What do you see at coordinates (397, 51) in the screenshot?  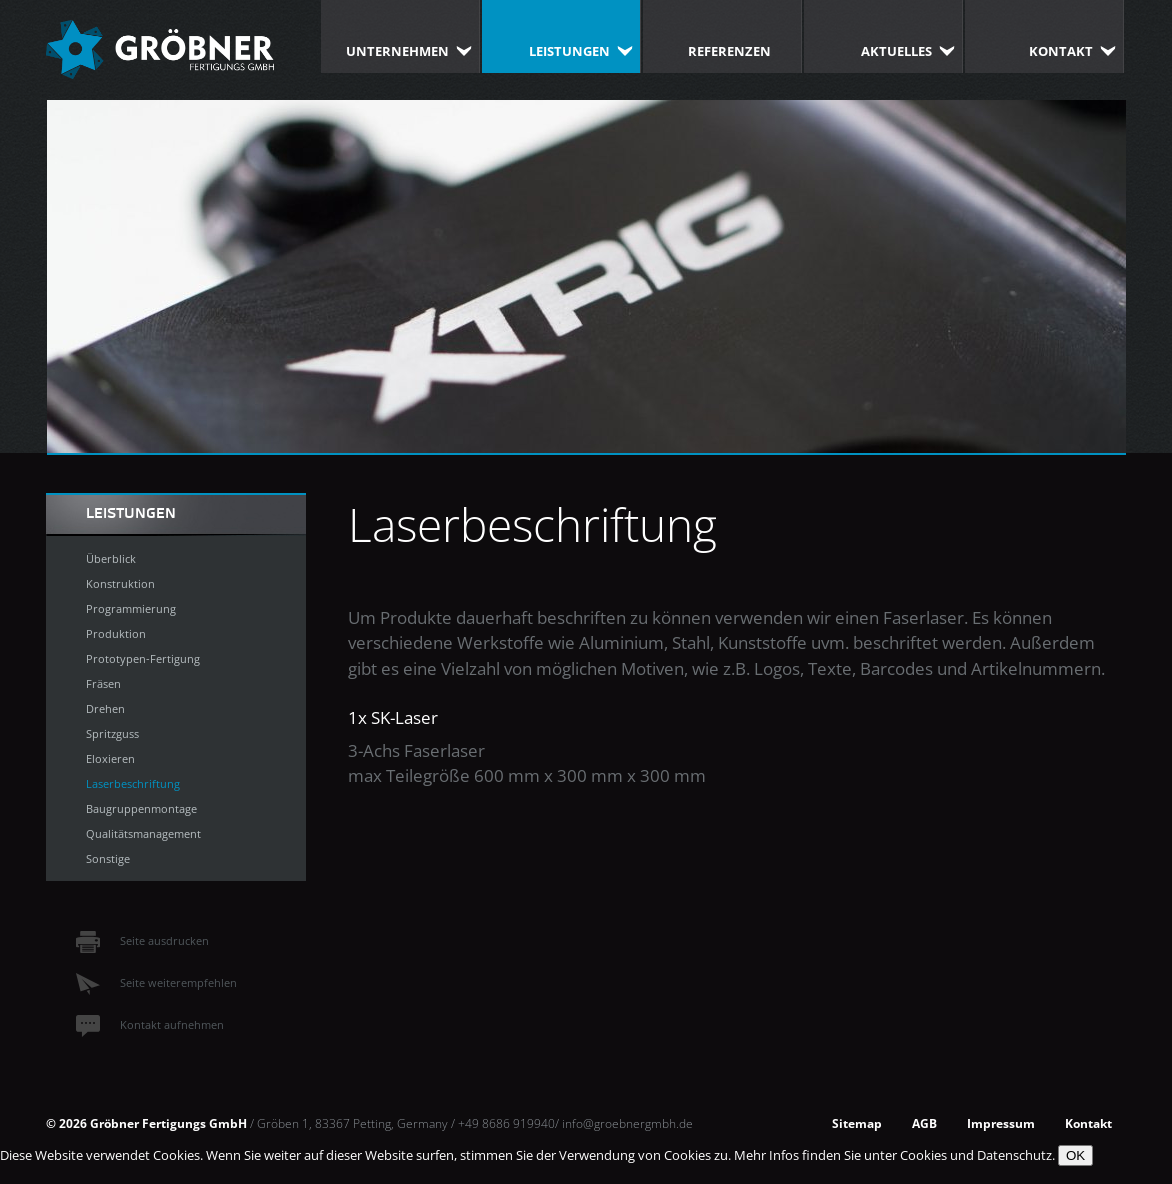 I see `Unternehmen` at bounding box center [397, 51].